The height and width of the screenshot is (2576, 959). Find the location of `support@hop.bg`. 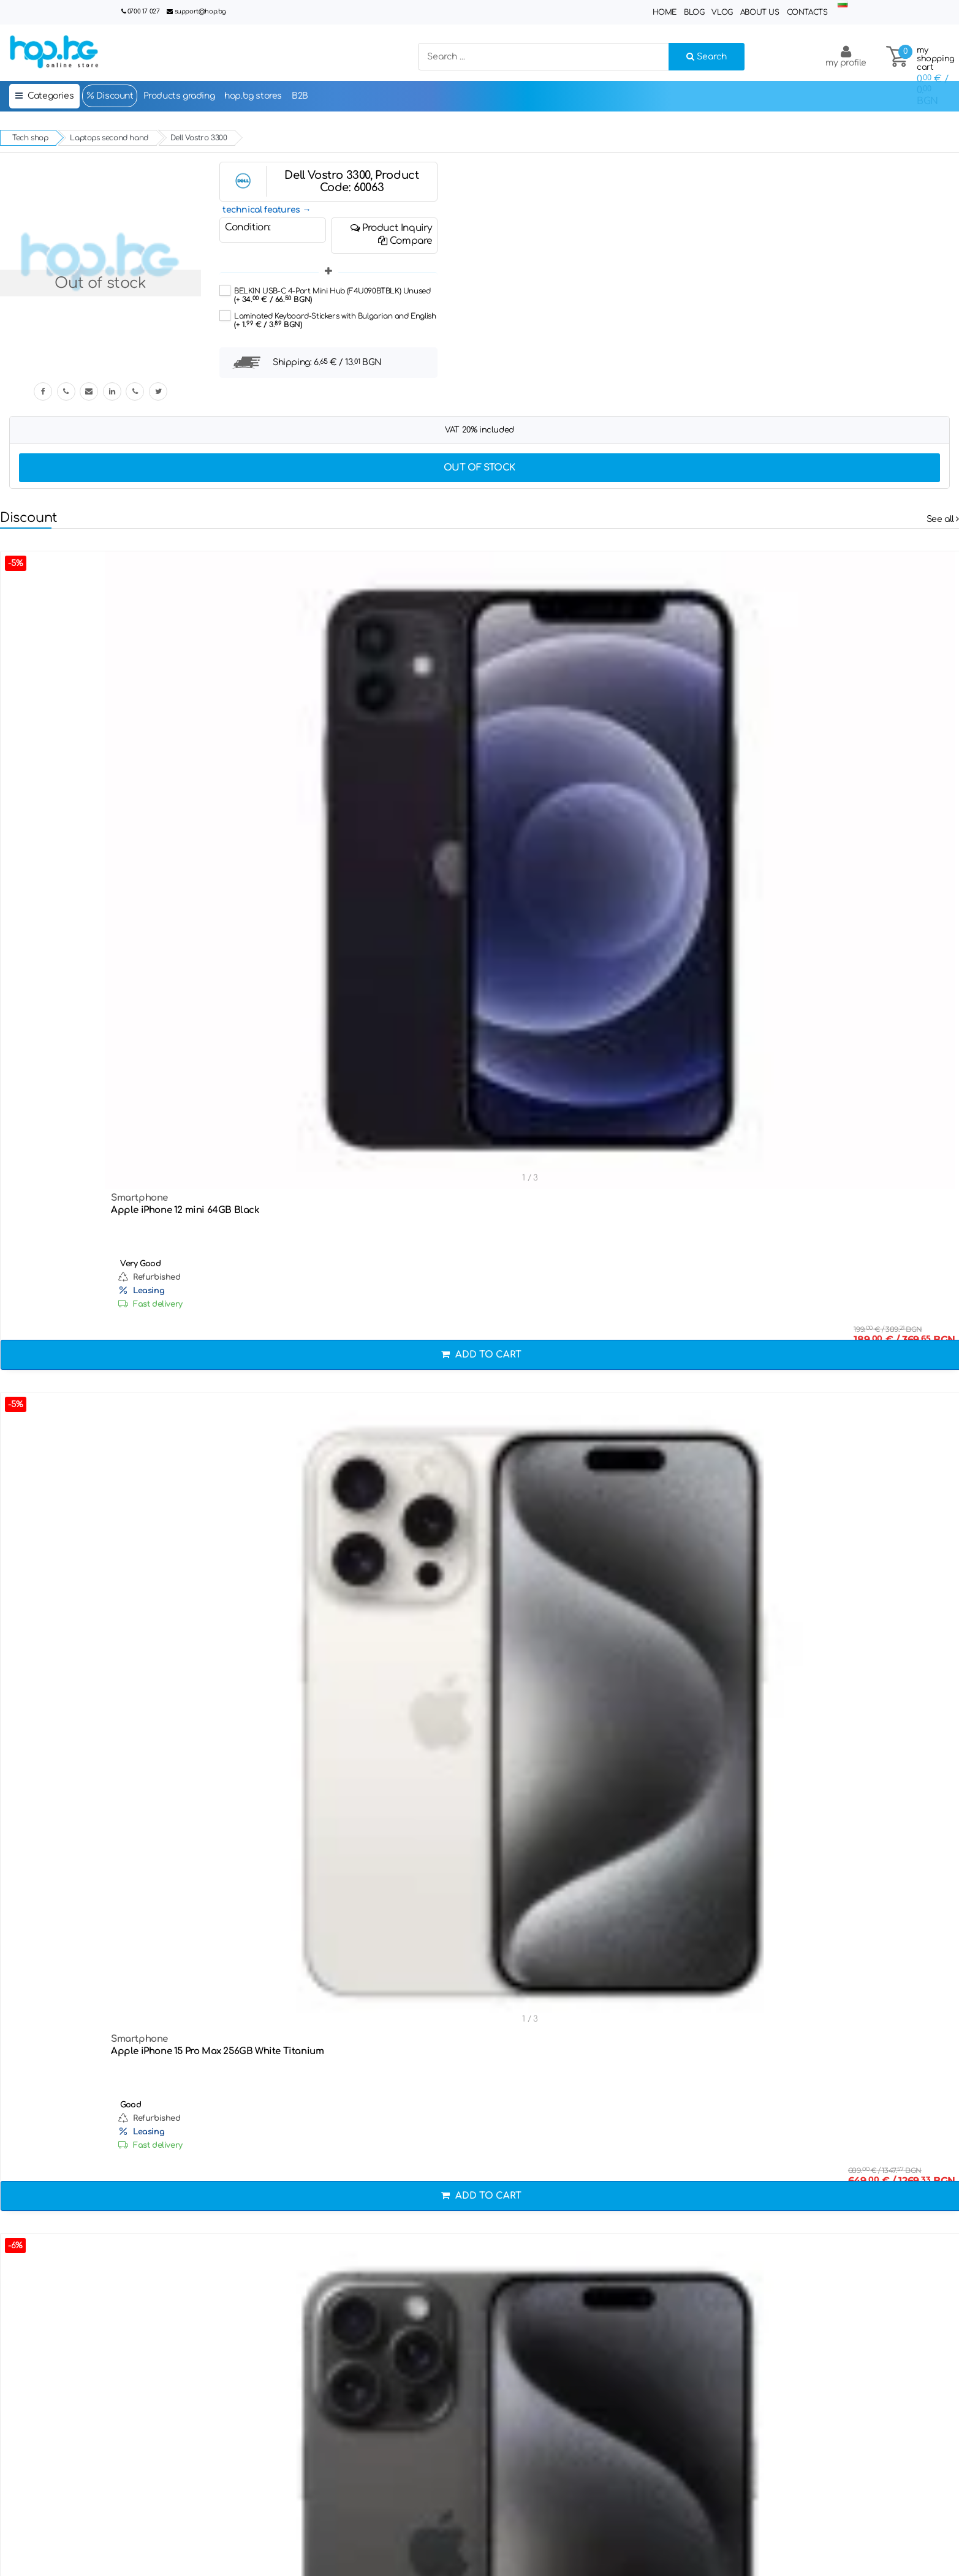

support@hop.bg is located at coordinates (200, 11).